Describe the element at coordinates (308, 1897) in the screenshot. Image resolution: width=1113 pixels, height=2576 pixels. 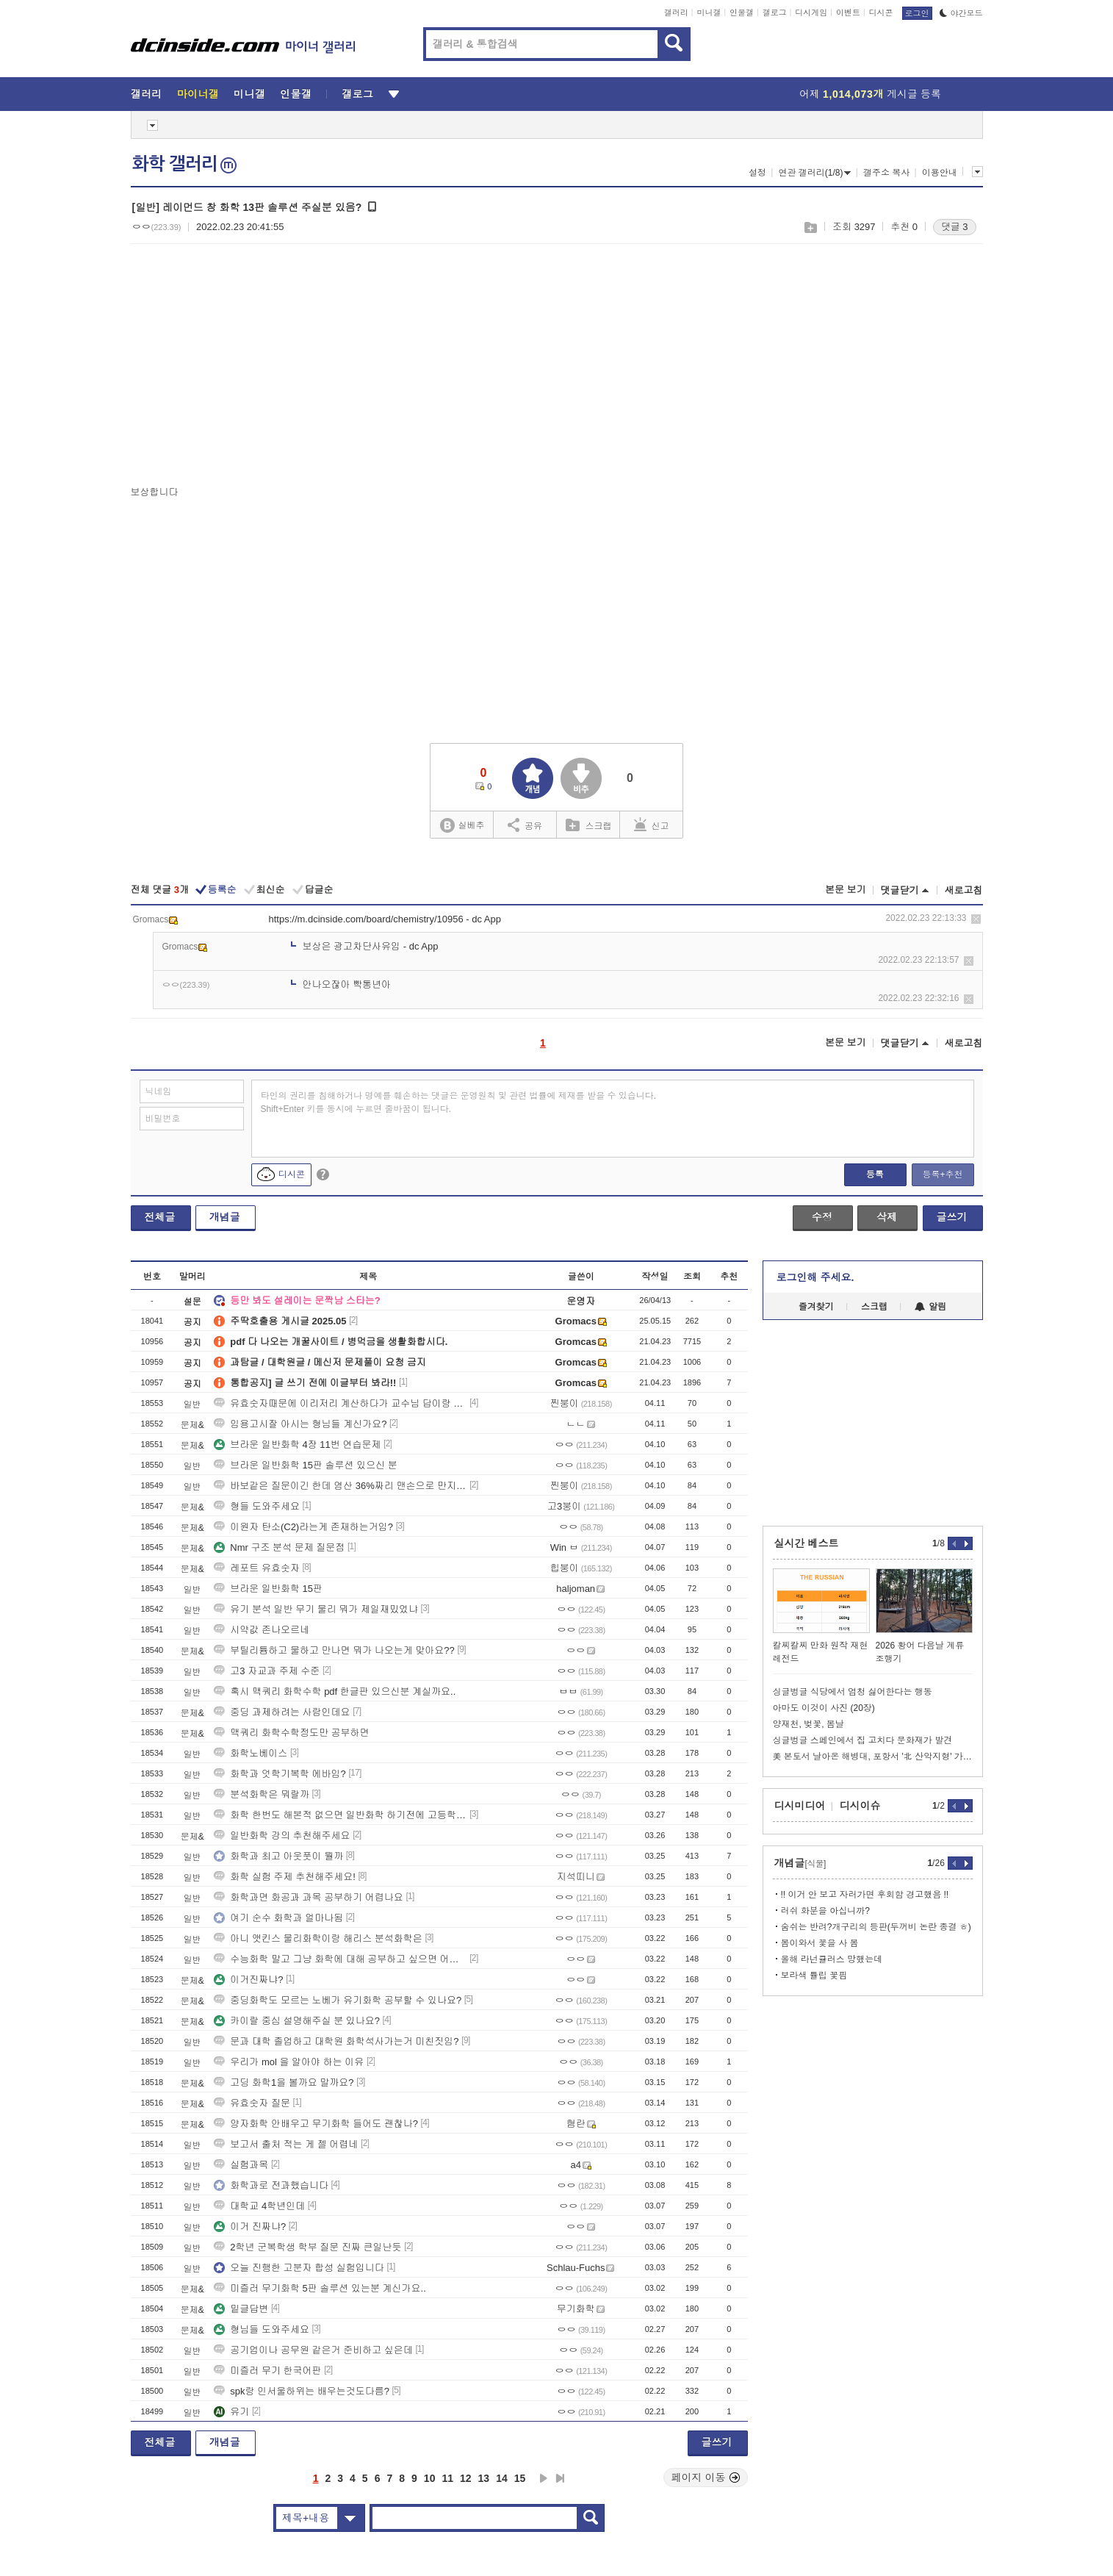
I see `화학과면 화공과 과목 공부하기 어렵나요` at that location.